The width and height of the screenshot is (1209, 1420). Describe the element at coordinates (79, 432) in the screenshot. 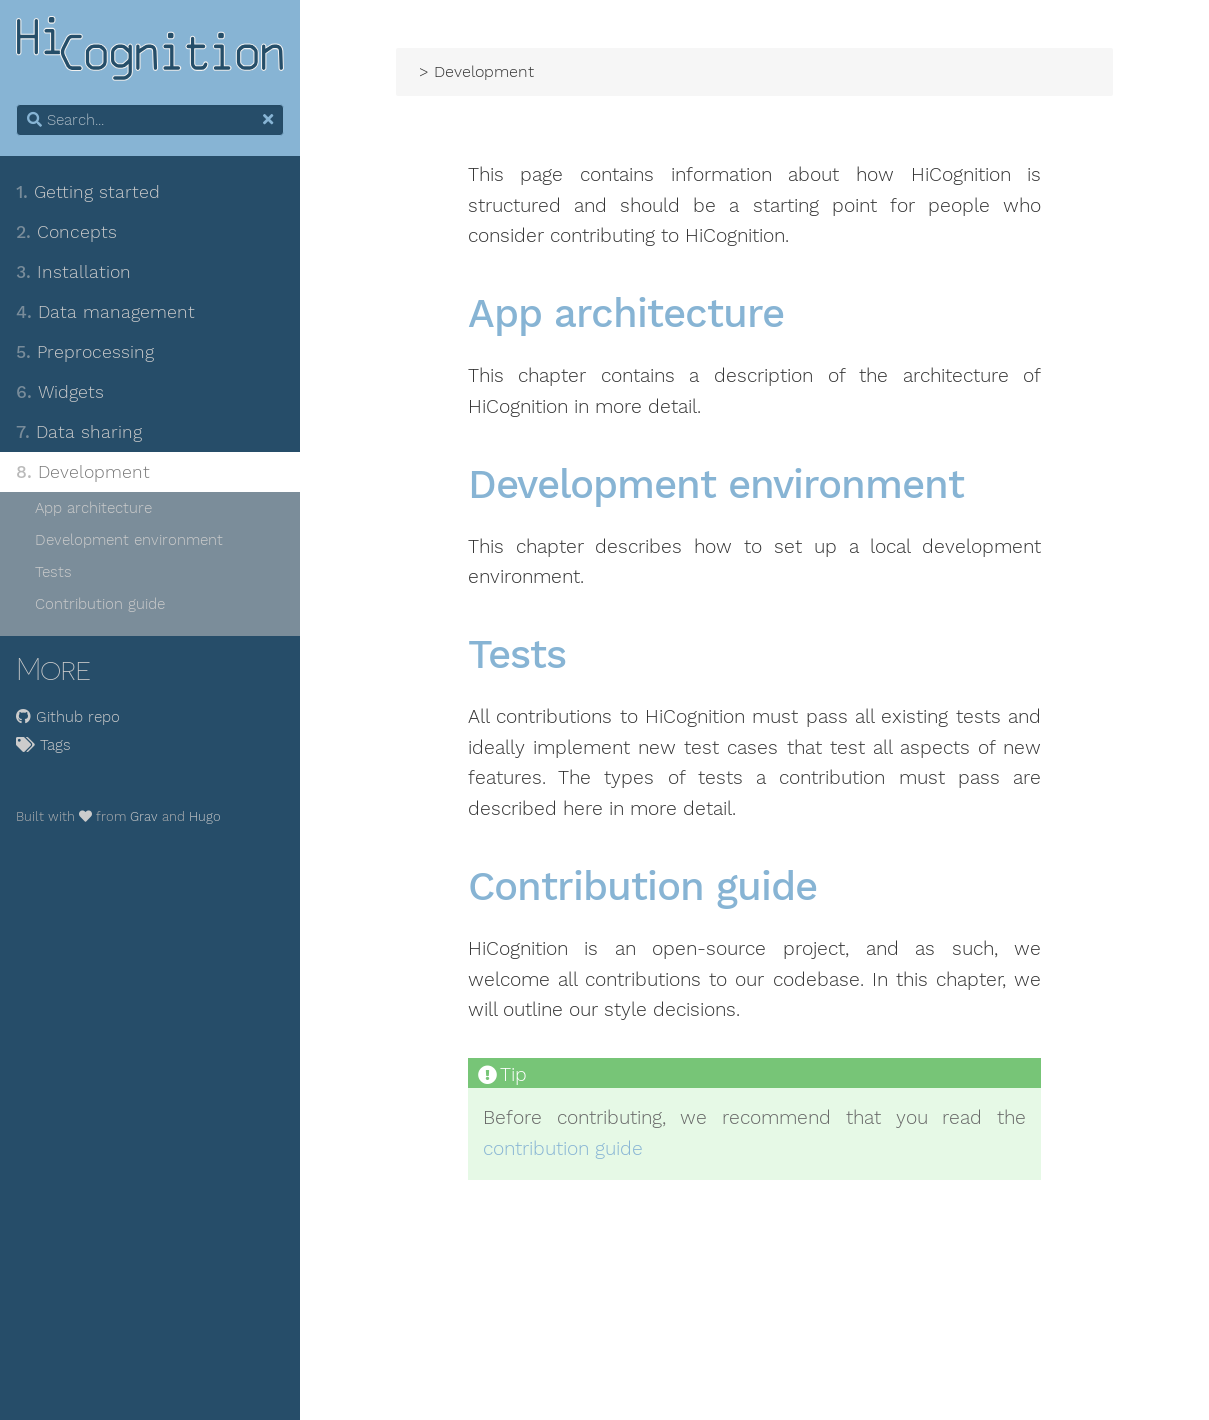

I see `Data sharing` at that location.